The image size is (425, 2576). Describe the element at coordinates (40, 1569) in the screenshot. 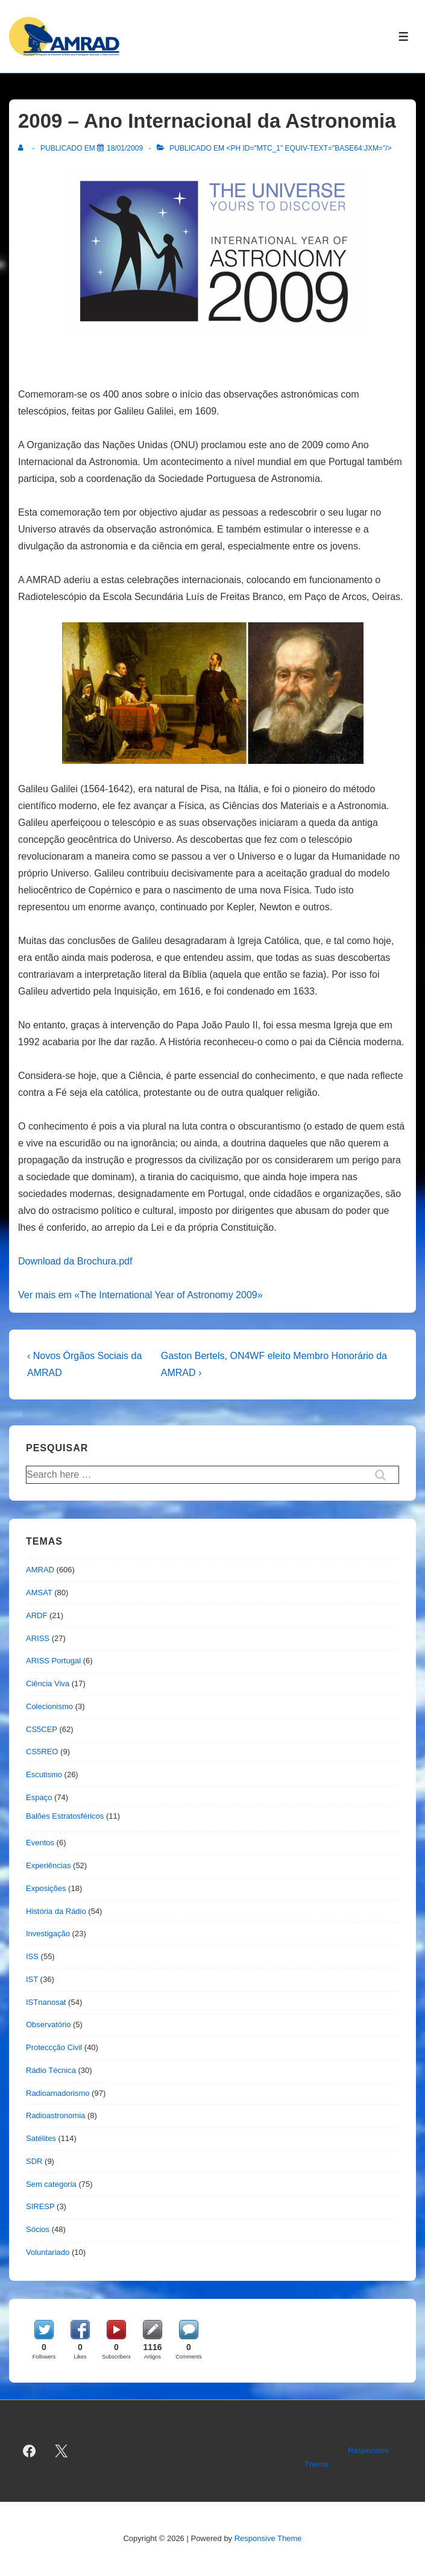

I see `AMRAD` at that location.